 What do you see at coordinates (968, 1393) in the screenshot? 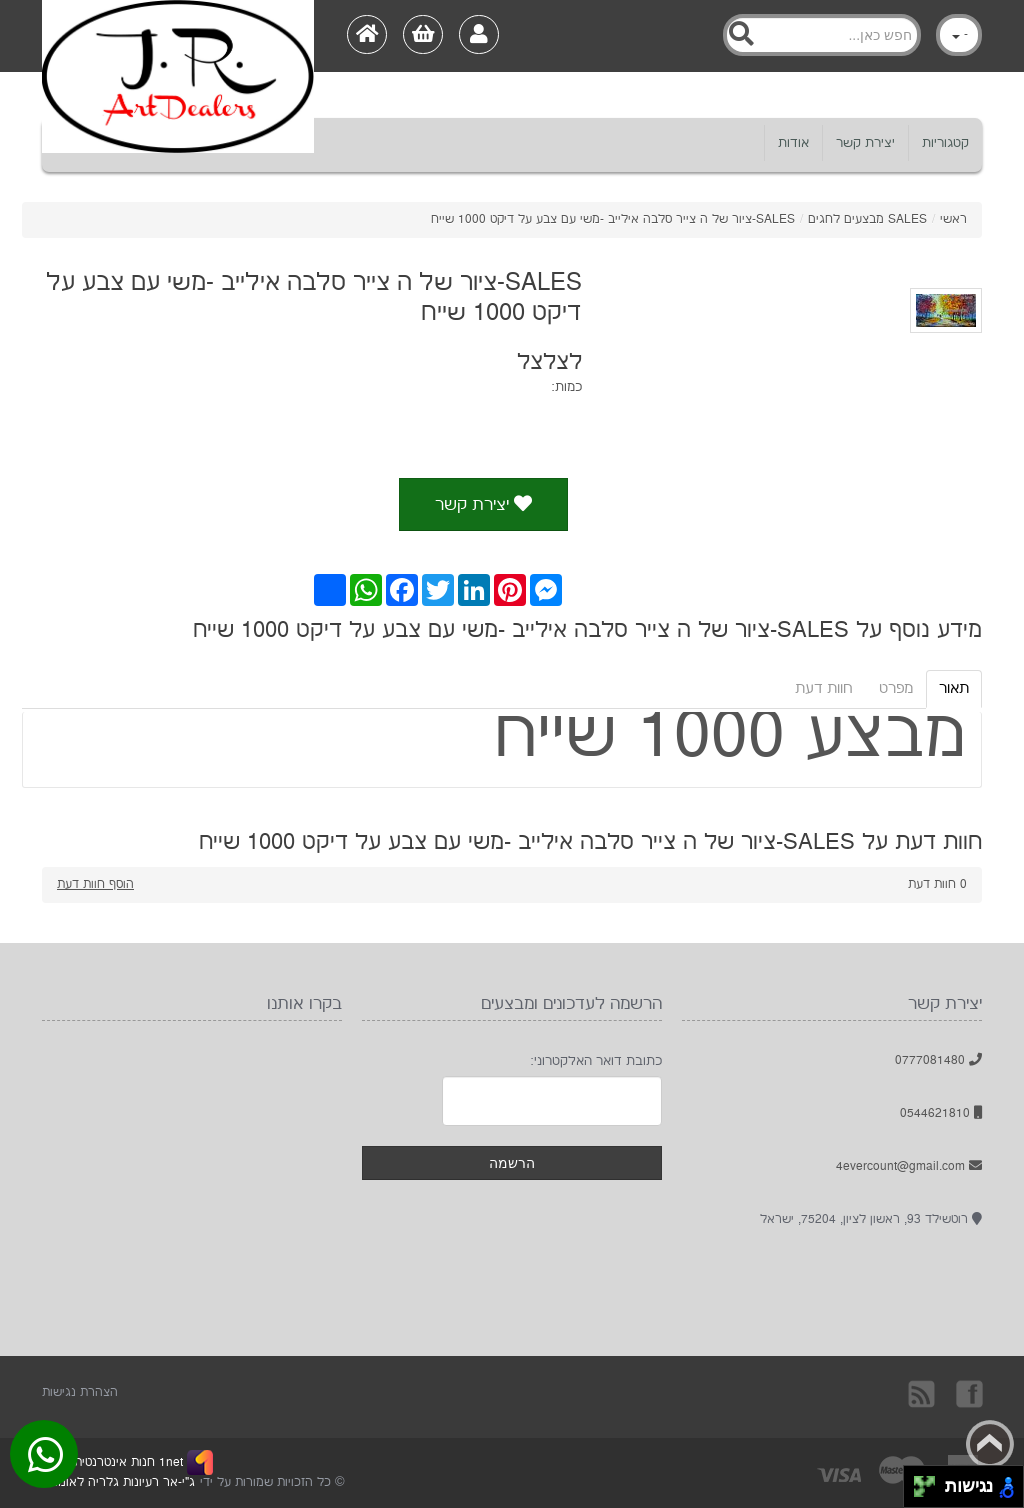
I see `בקרו אותנו` at bounding box center [968, 1393].